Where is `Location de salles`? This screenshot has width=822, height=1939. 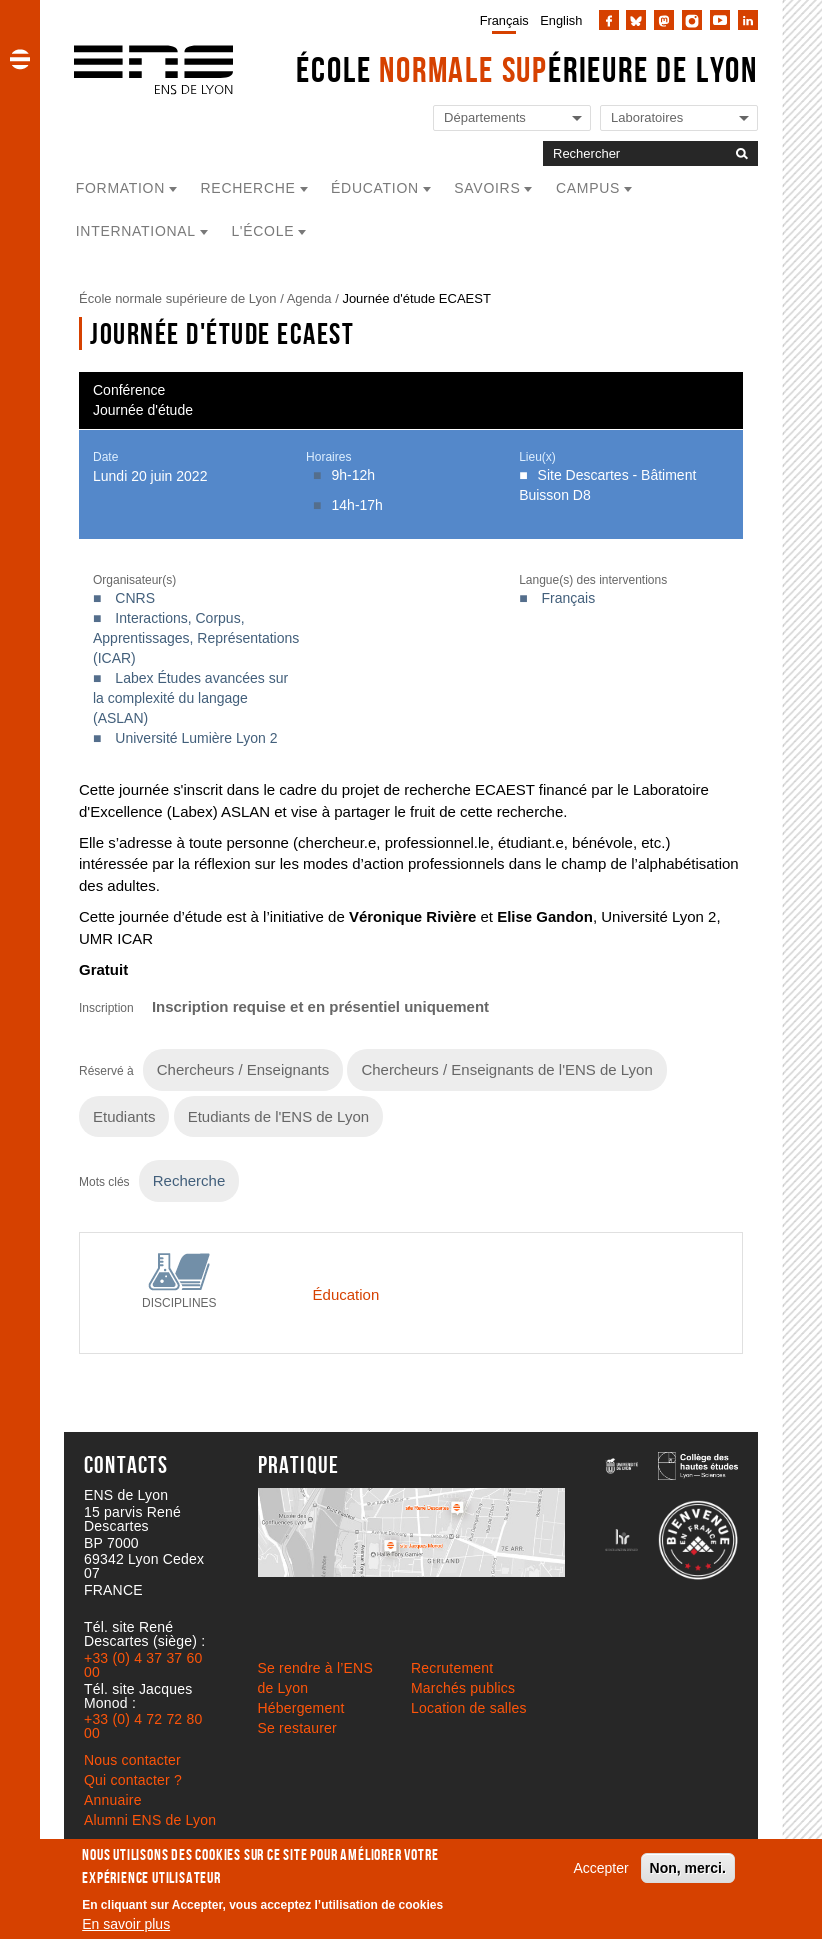 Location de salles is located at coordinates (469, 1708).